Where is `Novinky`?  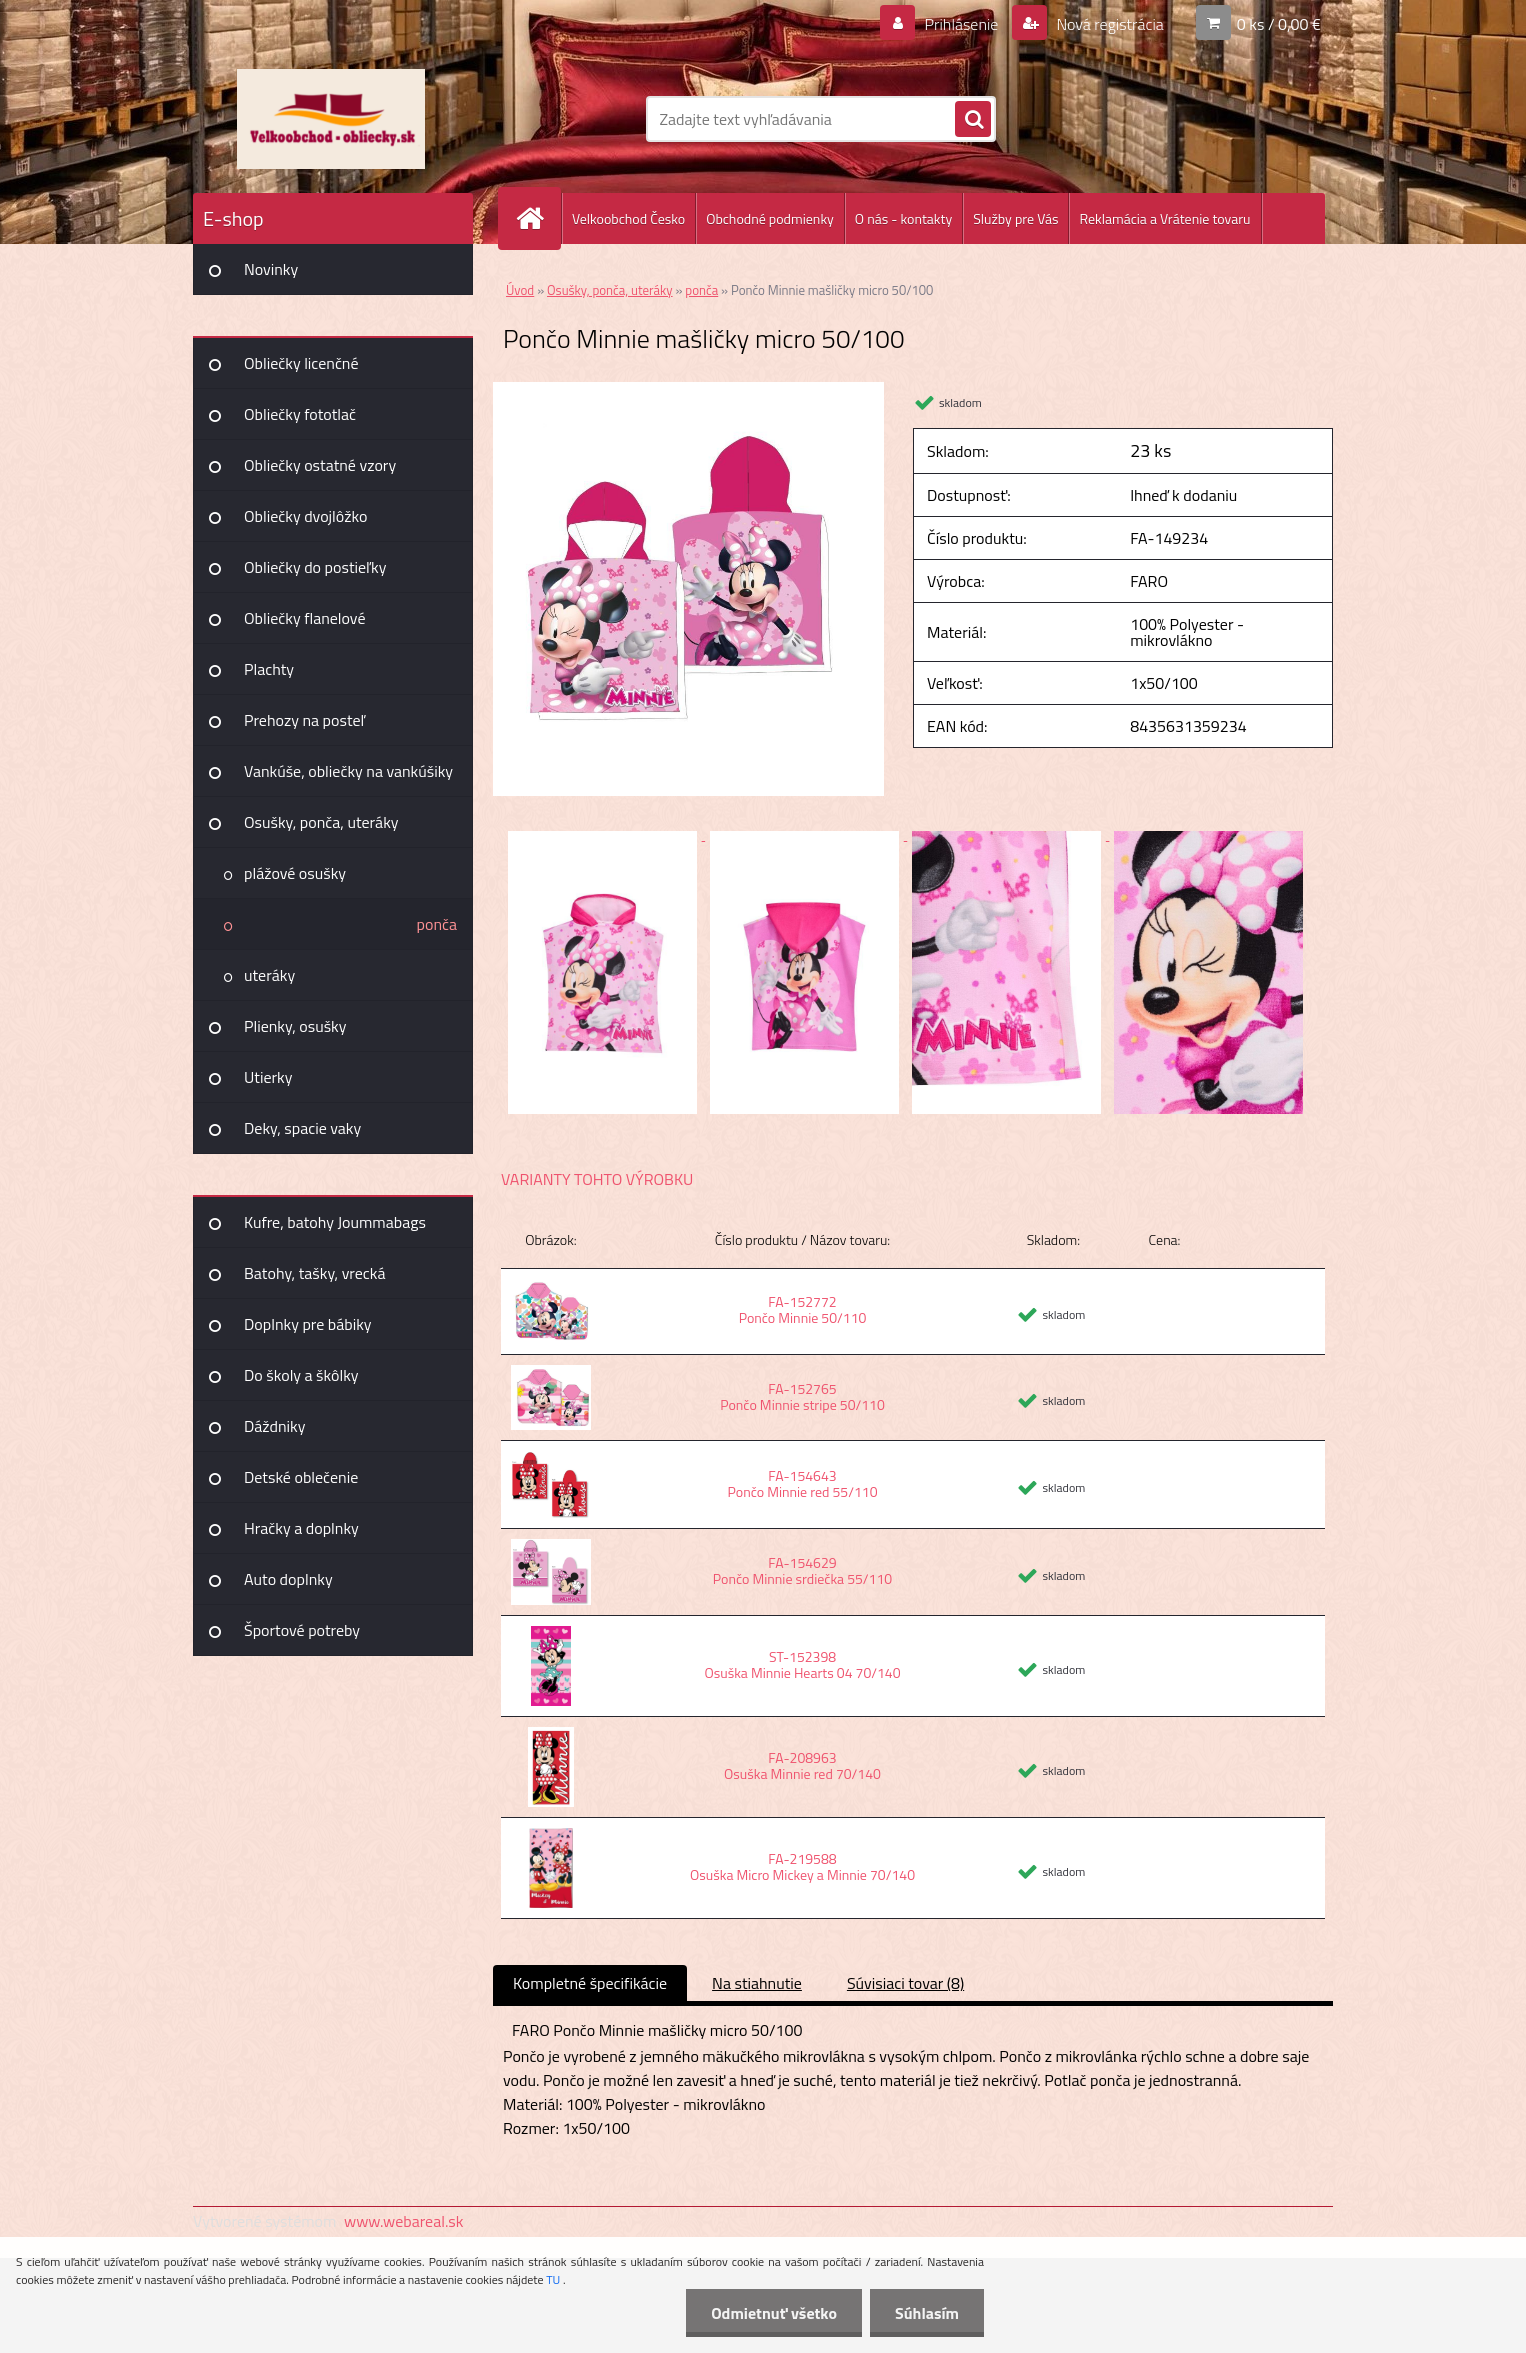
Novinky is located at coordinates (271, 269).